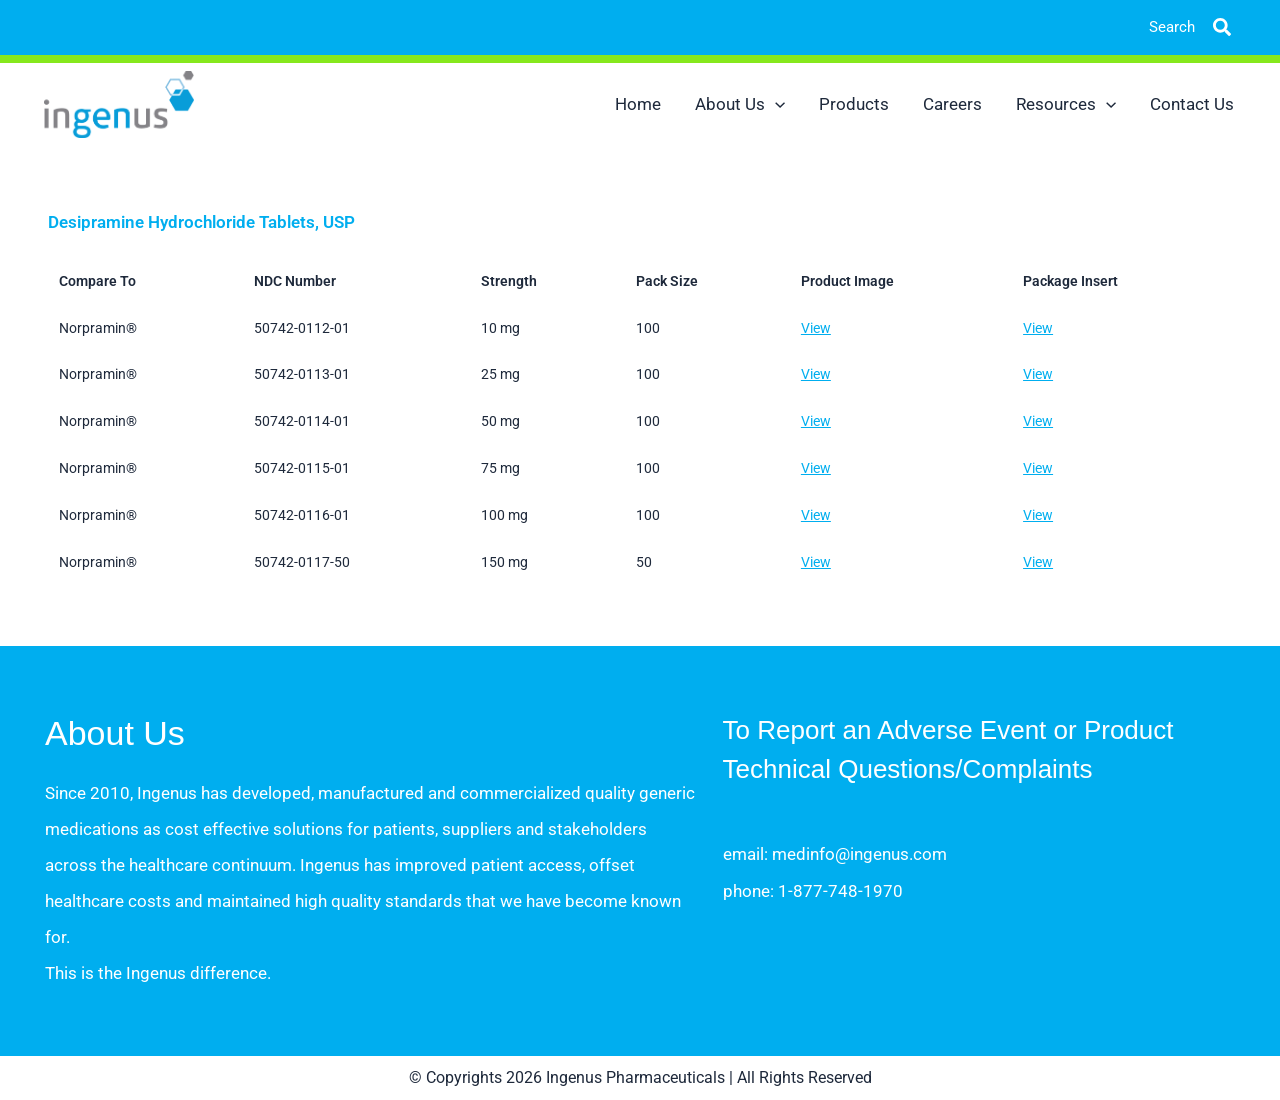 The height and width of the screenshot is (1100, 1280). I want to click on Products, so click(854, 104).